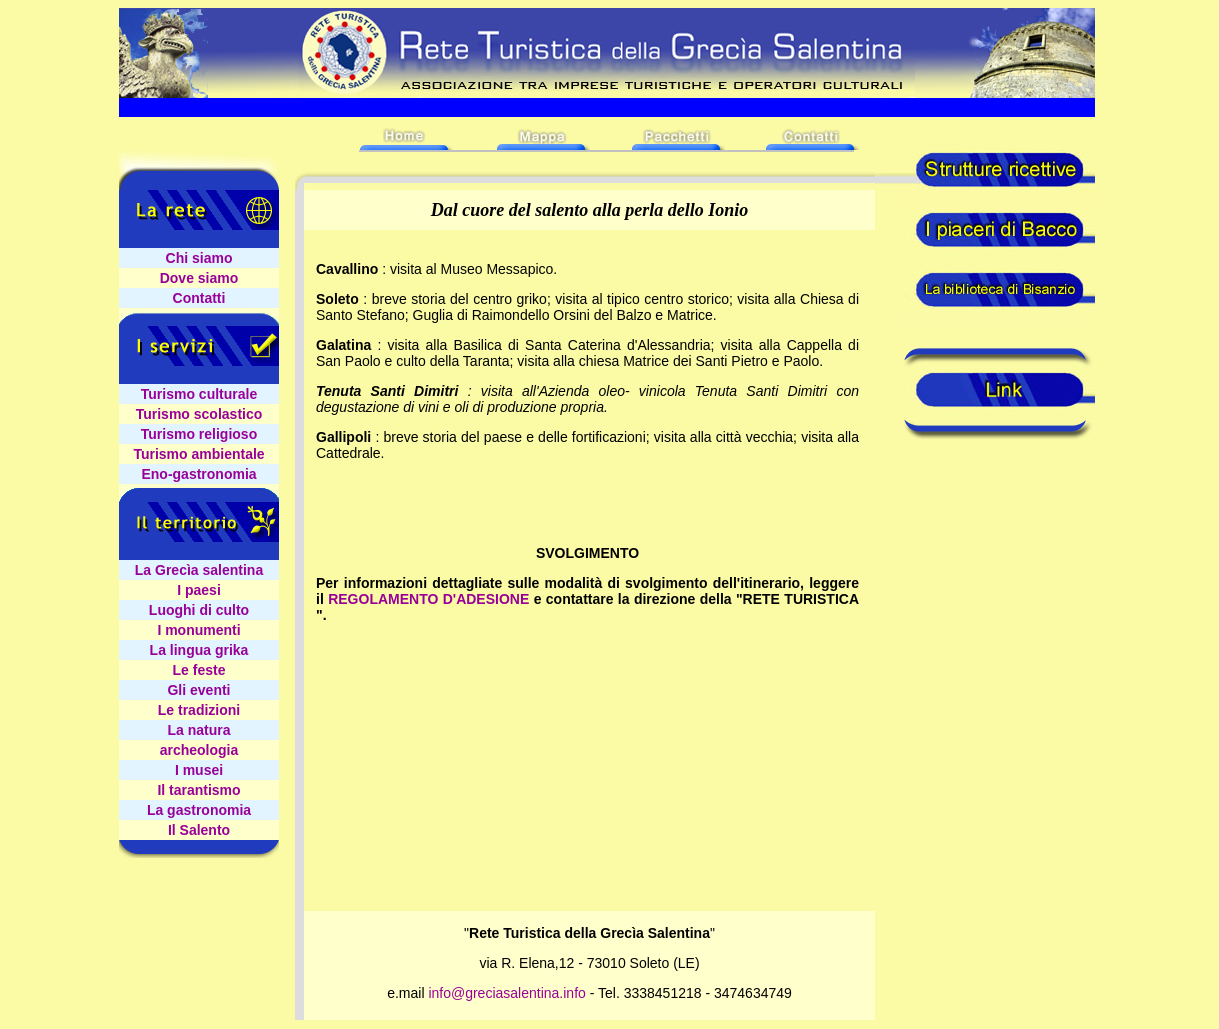 This screenshot has height=1029, width=1219. Describe the element at coordinates (199, 278) in the screenshot. I see `Dove siamo` at that location.